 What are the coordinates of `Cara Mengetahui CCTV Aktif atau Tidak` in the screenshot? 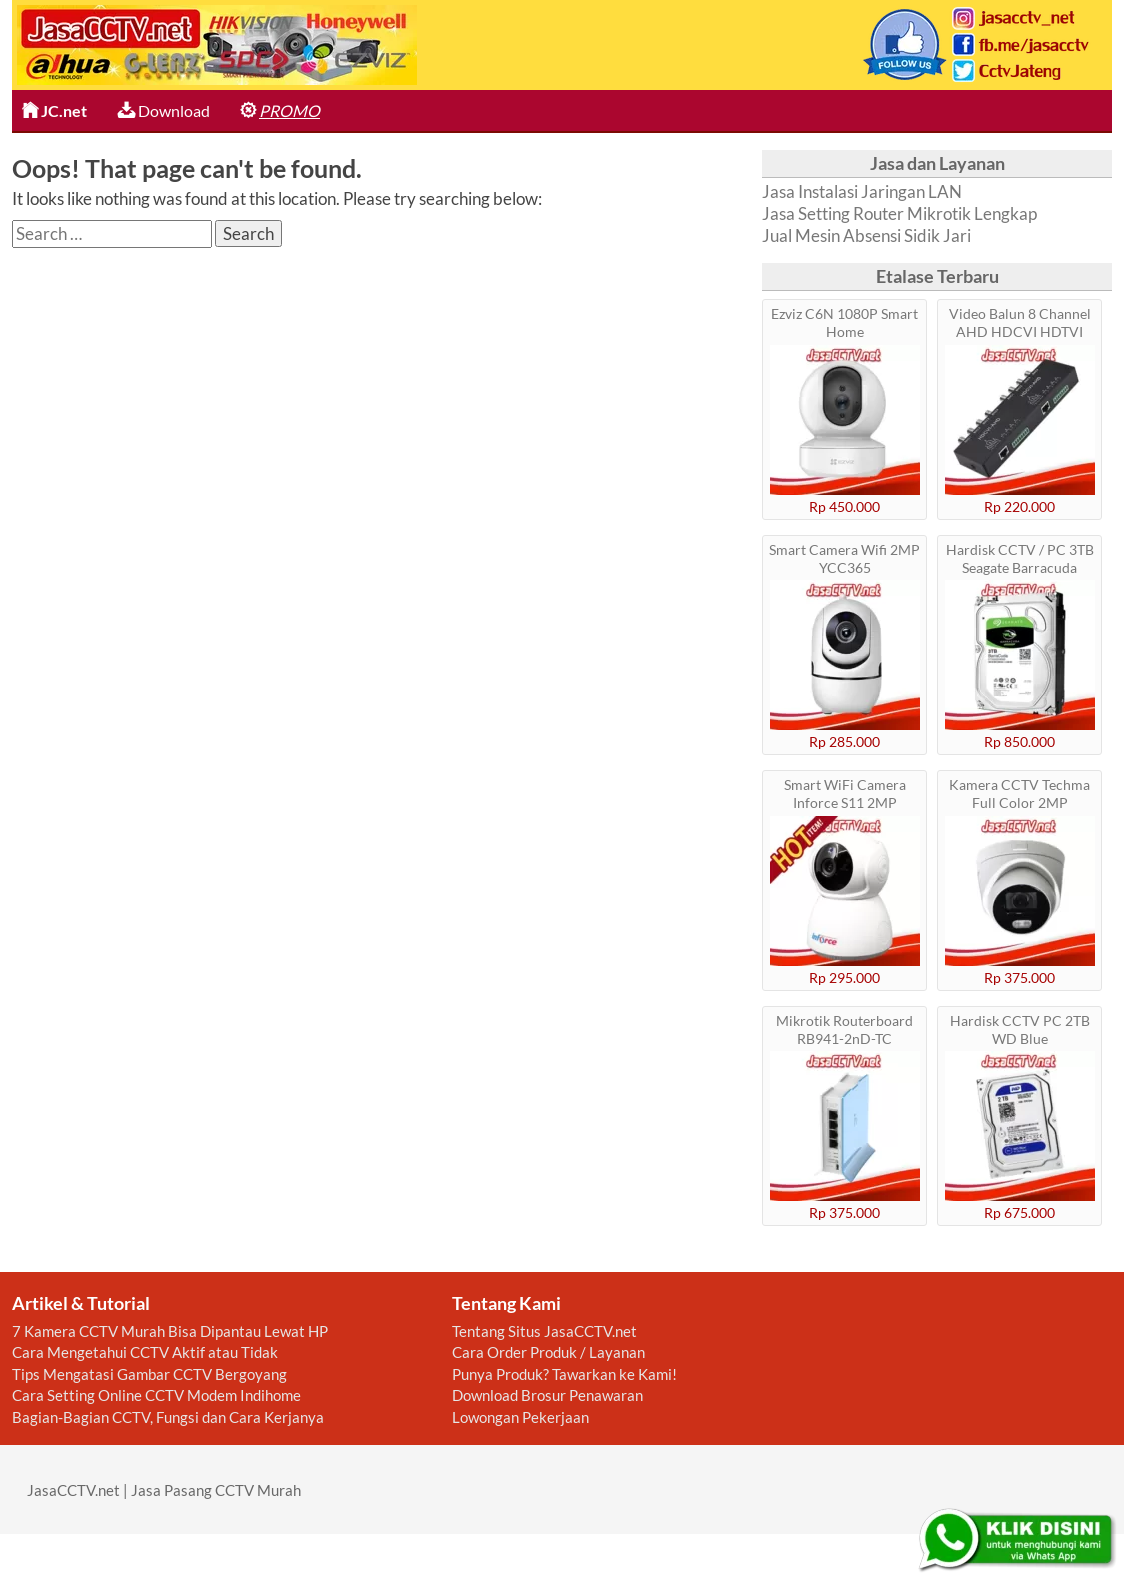 It's located at (145, 1352).